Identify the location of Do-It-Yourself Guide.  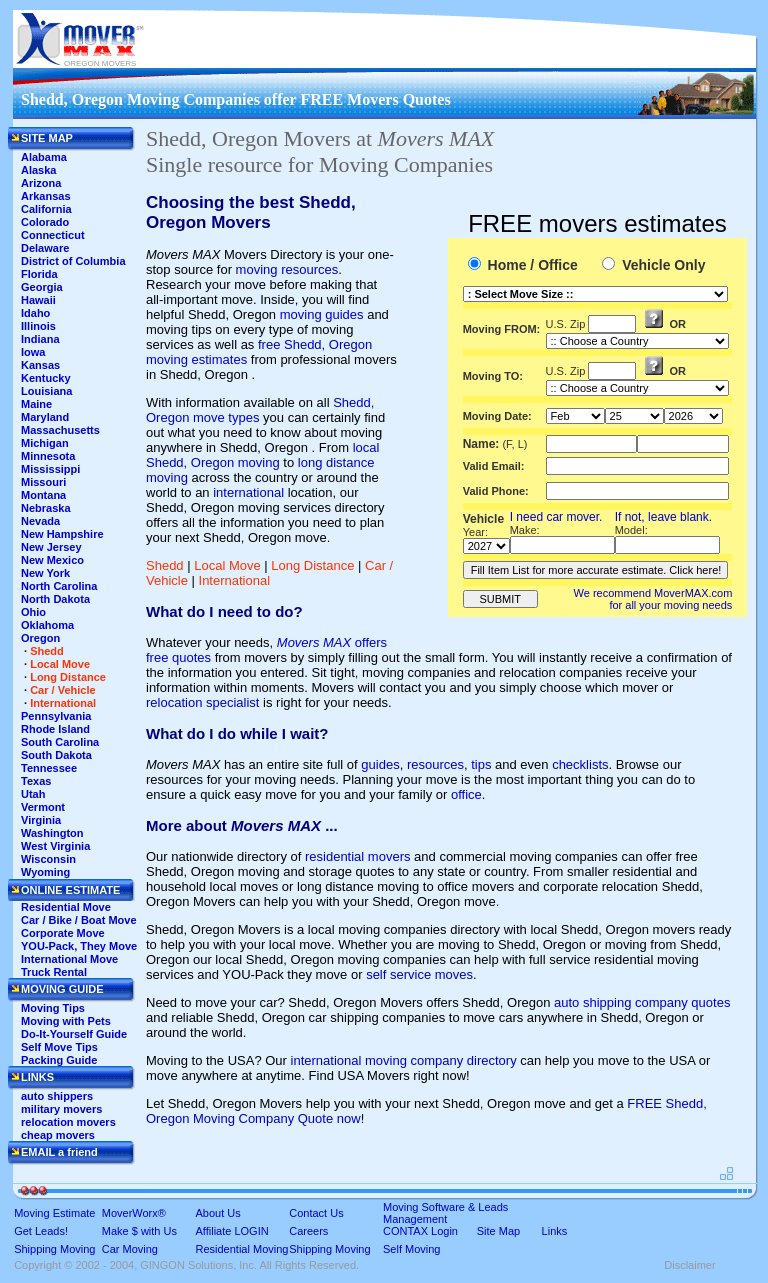
(74, 1034).